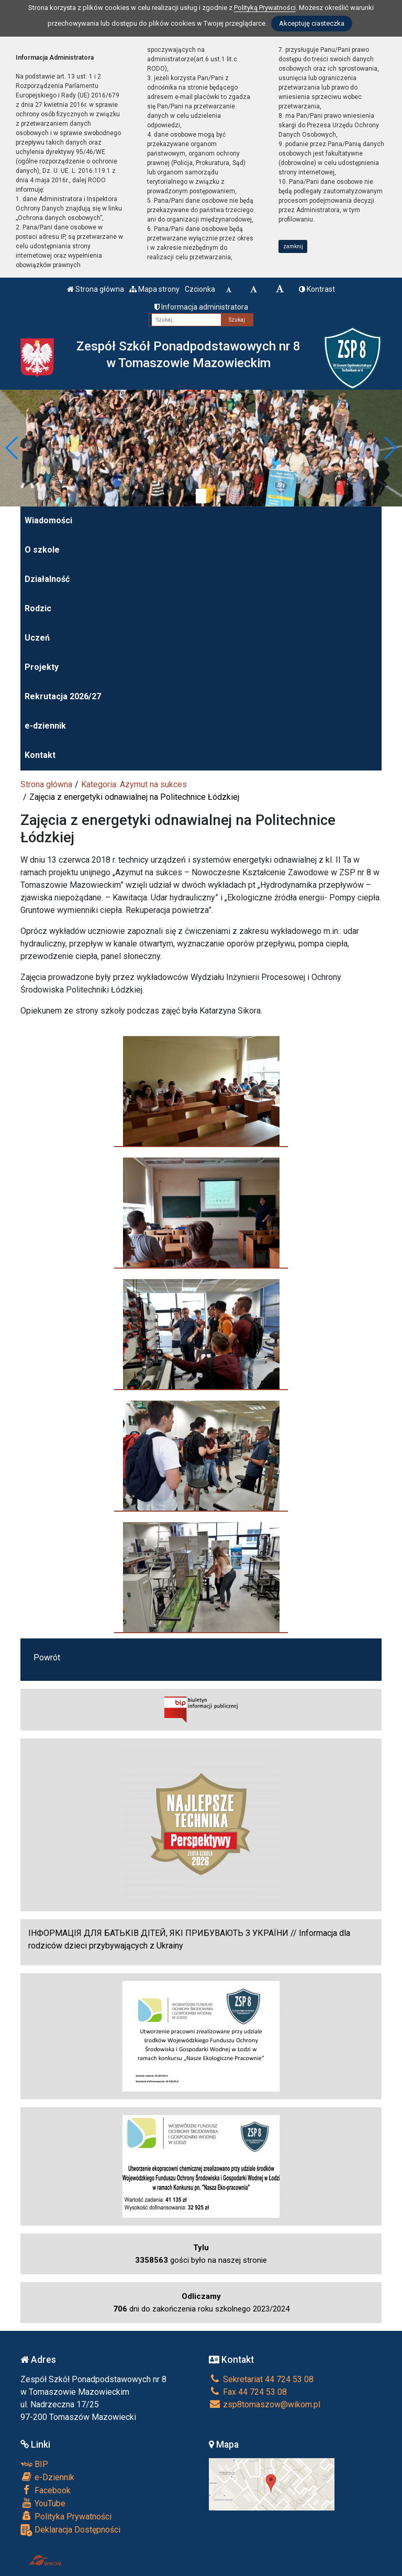  I want to click on YouTube, so click(42, 2503).